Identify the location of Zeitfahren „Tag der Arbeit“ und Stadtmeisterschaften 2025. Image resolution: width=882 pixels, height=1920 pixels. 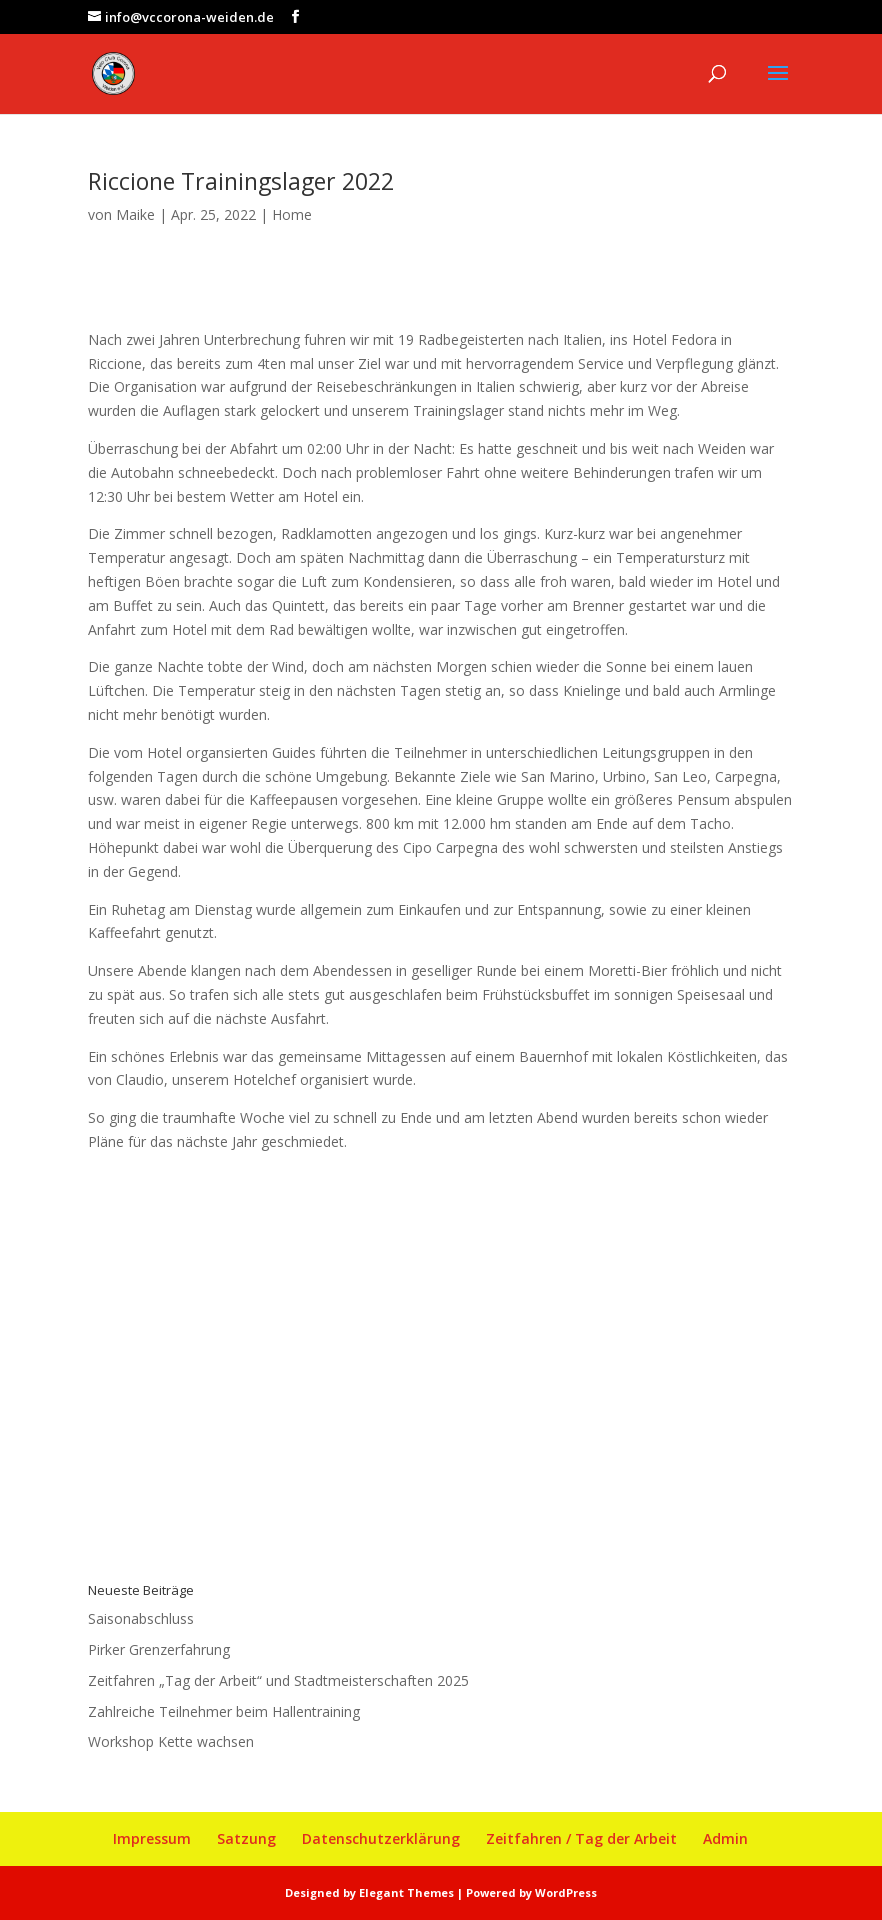
(278, 1680).